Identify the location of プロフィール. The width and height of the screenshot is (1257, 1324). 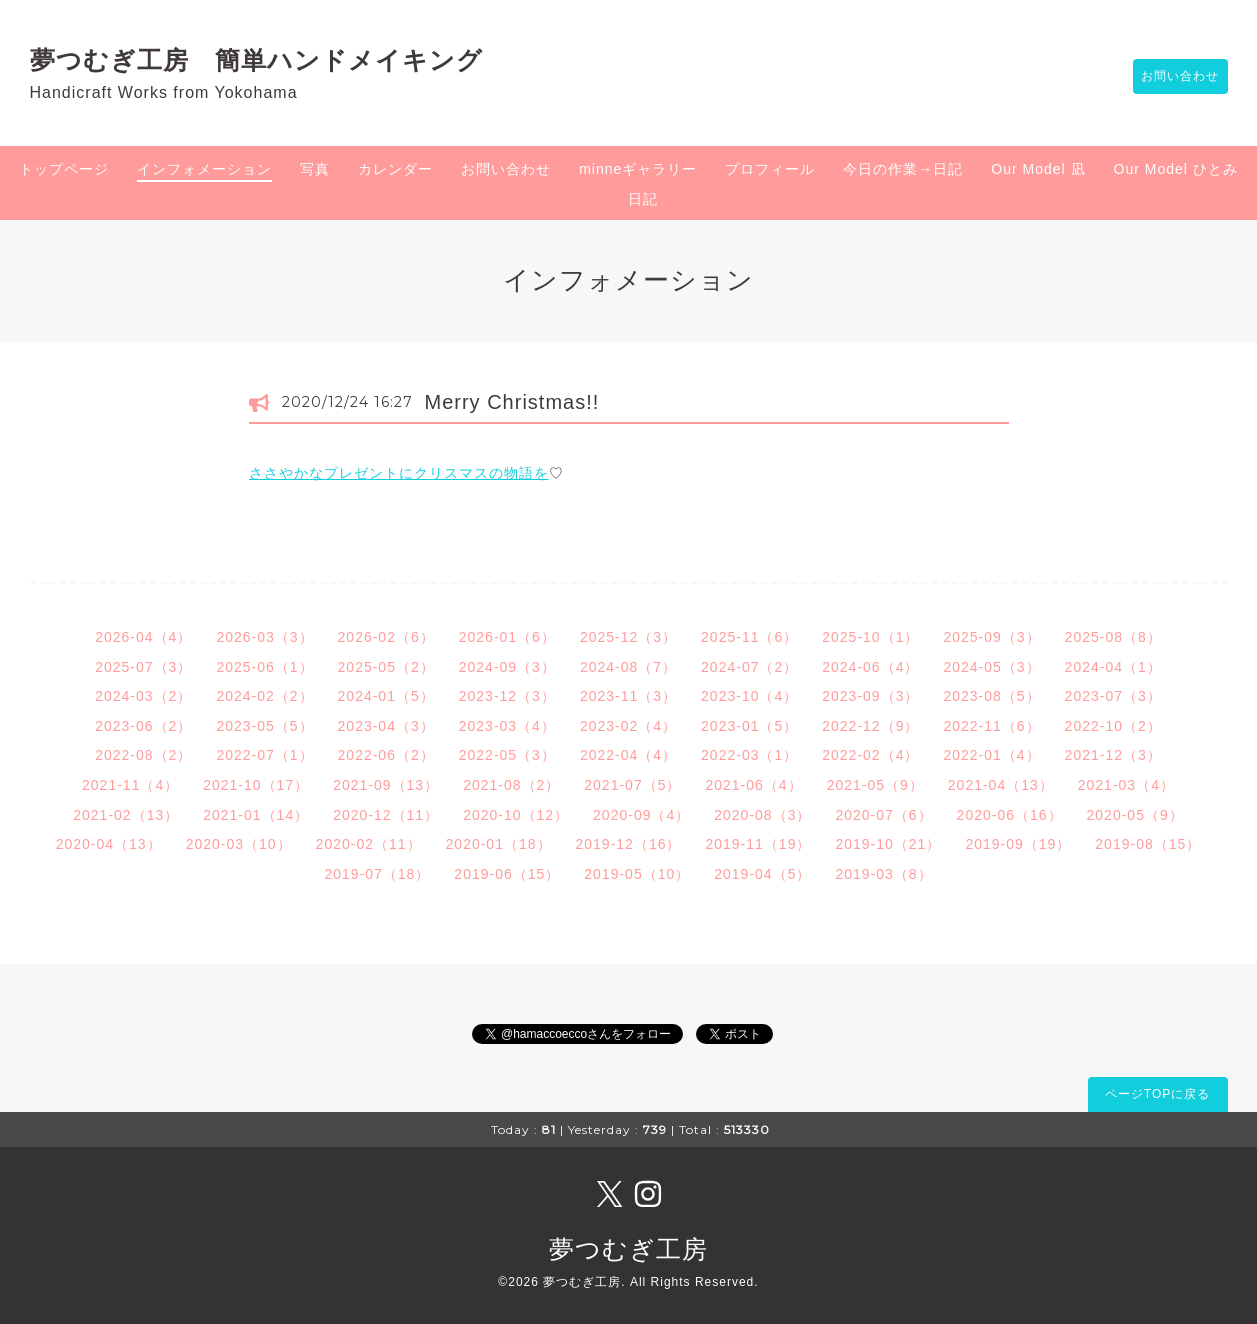
(770, 169).